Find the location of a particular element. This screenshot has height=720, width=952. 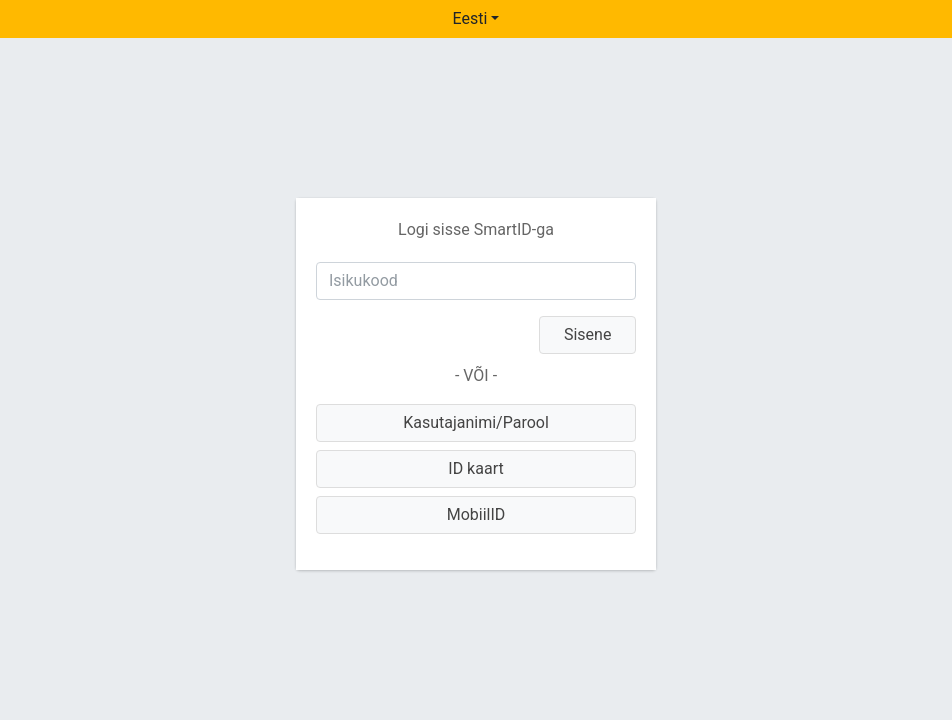

MobiilID is located at coordinates (476, 514).